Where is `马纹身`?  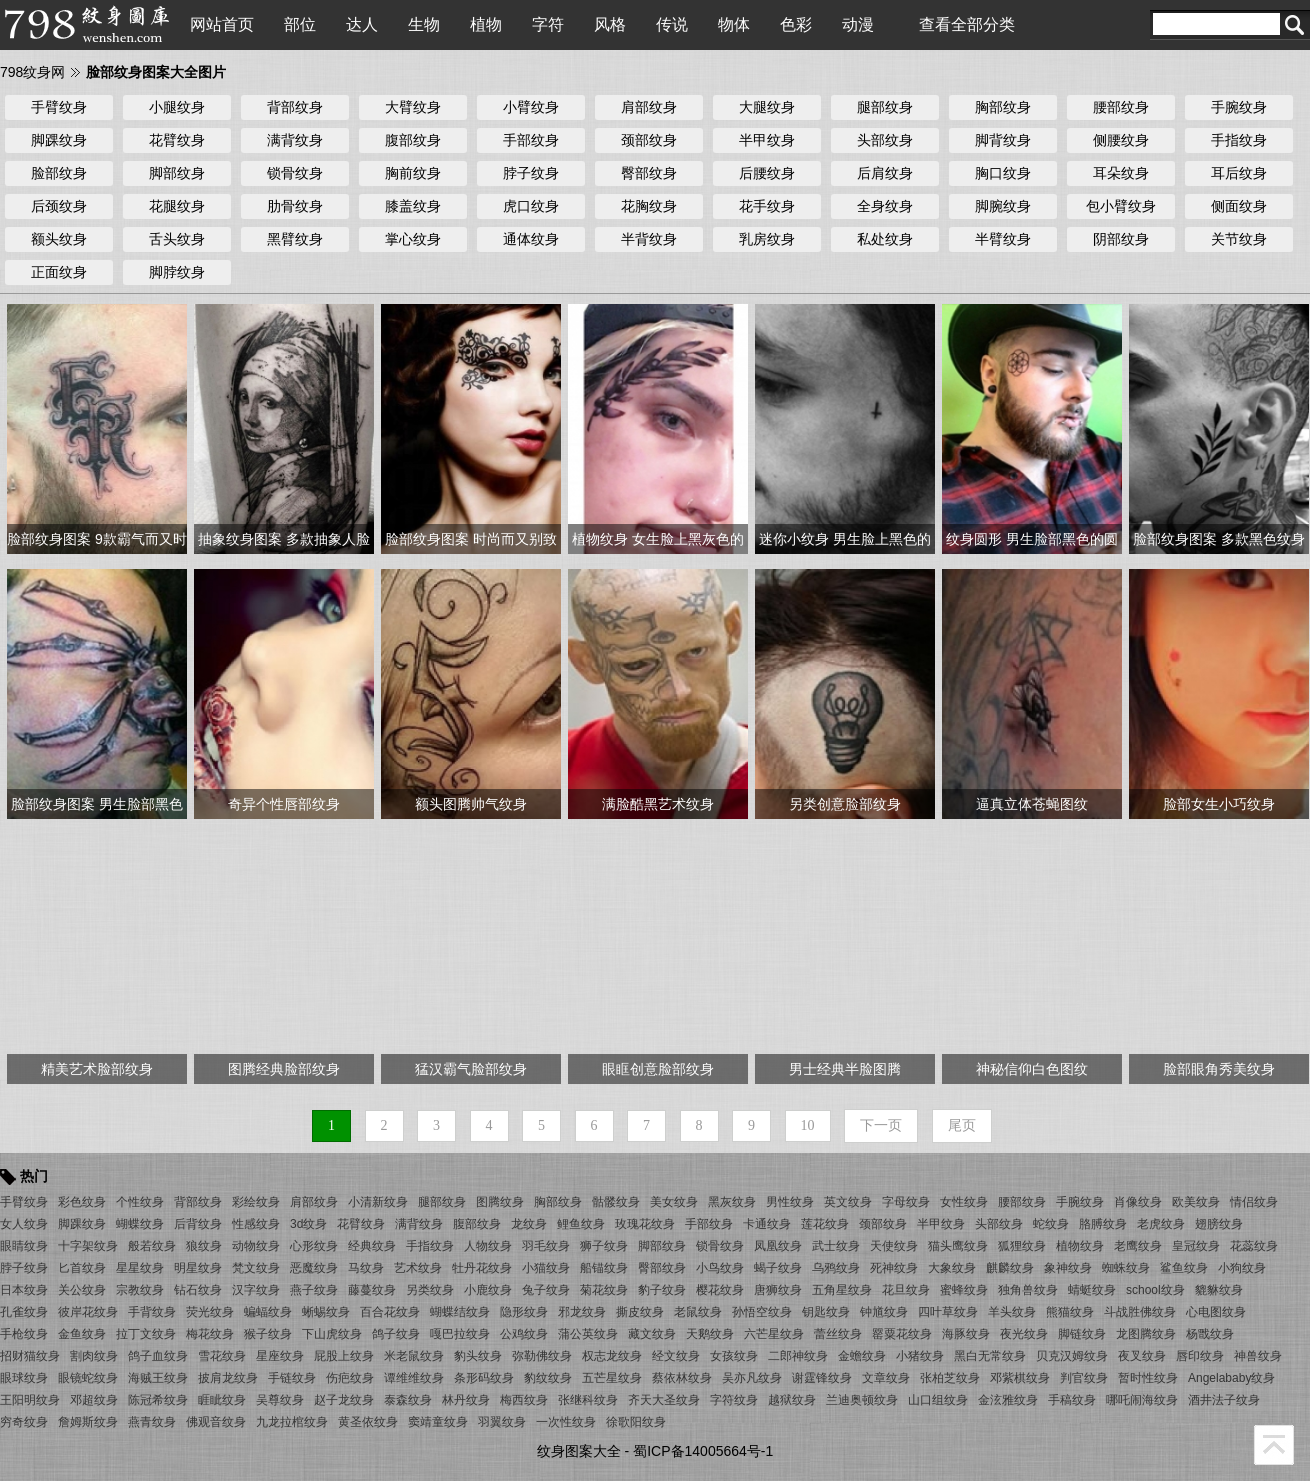 马纹身 is located at coordinates (366, 1268).